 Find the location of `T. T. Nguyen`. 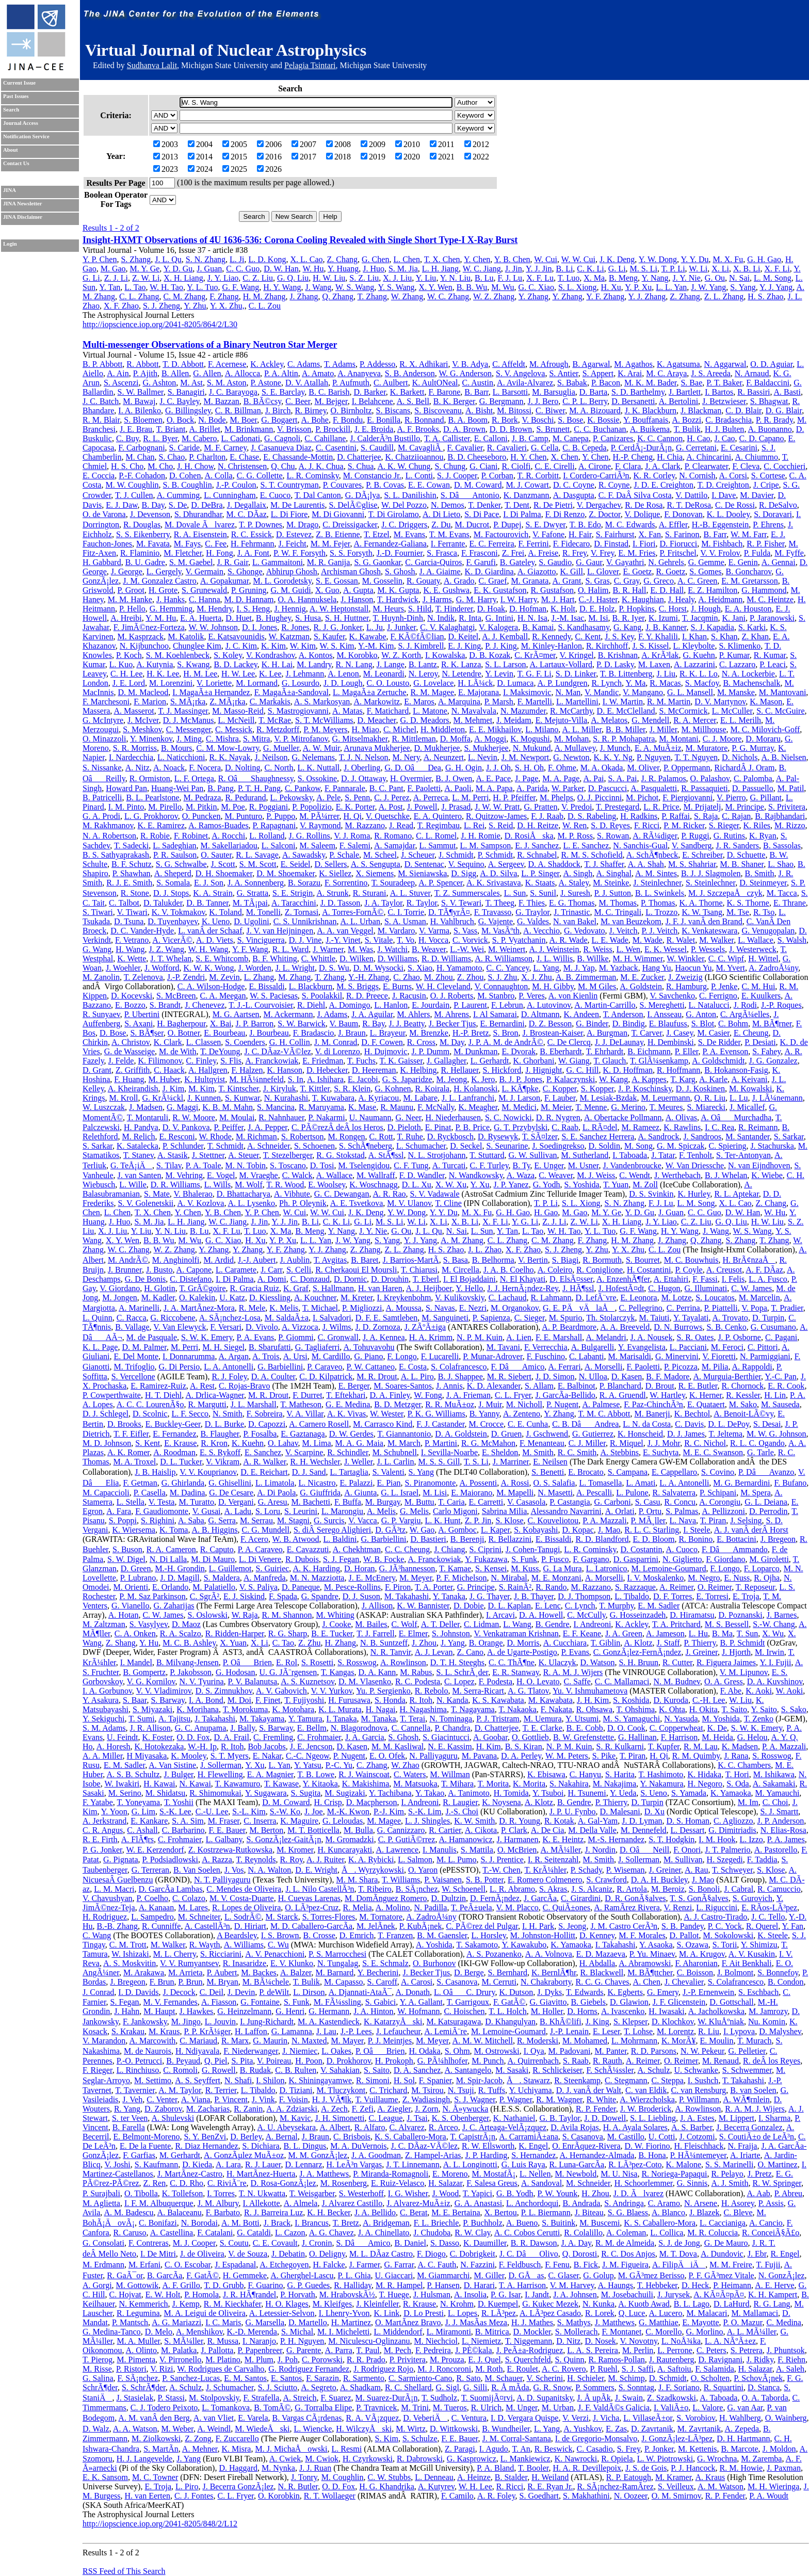

T. T. Nguyen is located at coordinates (696, 757).